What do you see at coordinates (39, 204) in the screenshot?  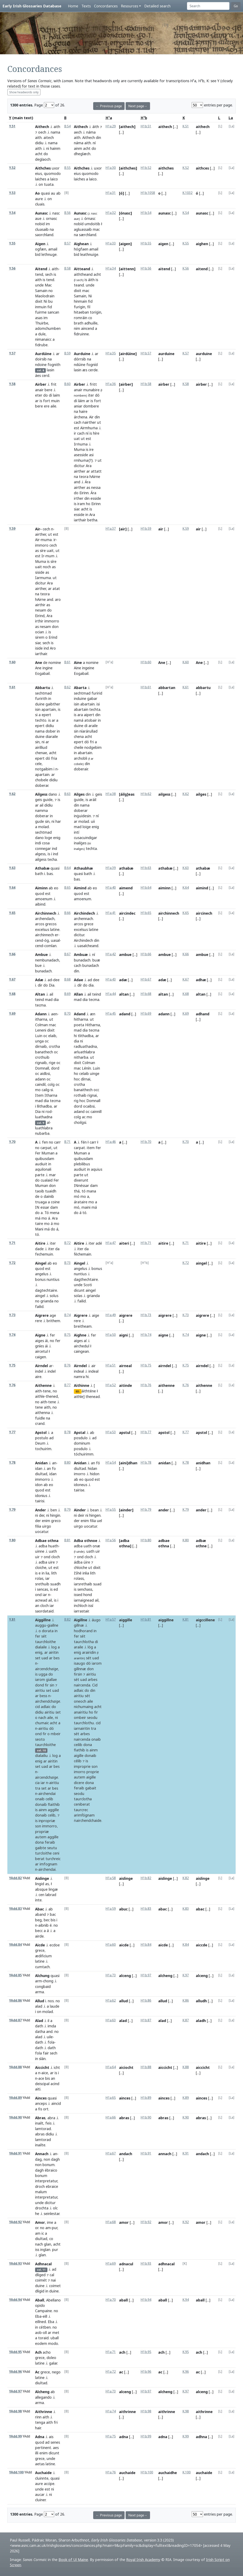 I see `cluais` at bounding box center [39, 204].